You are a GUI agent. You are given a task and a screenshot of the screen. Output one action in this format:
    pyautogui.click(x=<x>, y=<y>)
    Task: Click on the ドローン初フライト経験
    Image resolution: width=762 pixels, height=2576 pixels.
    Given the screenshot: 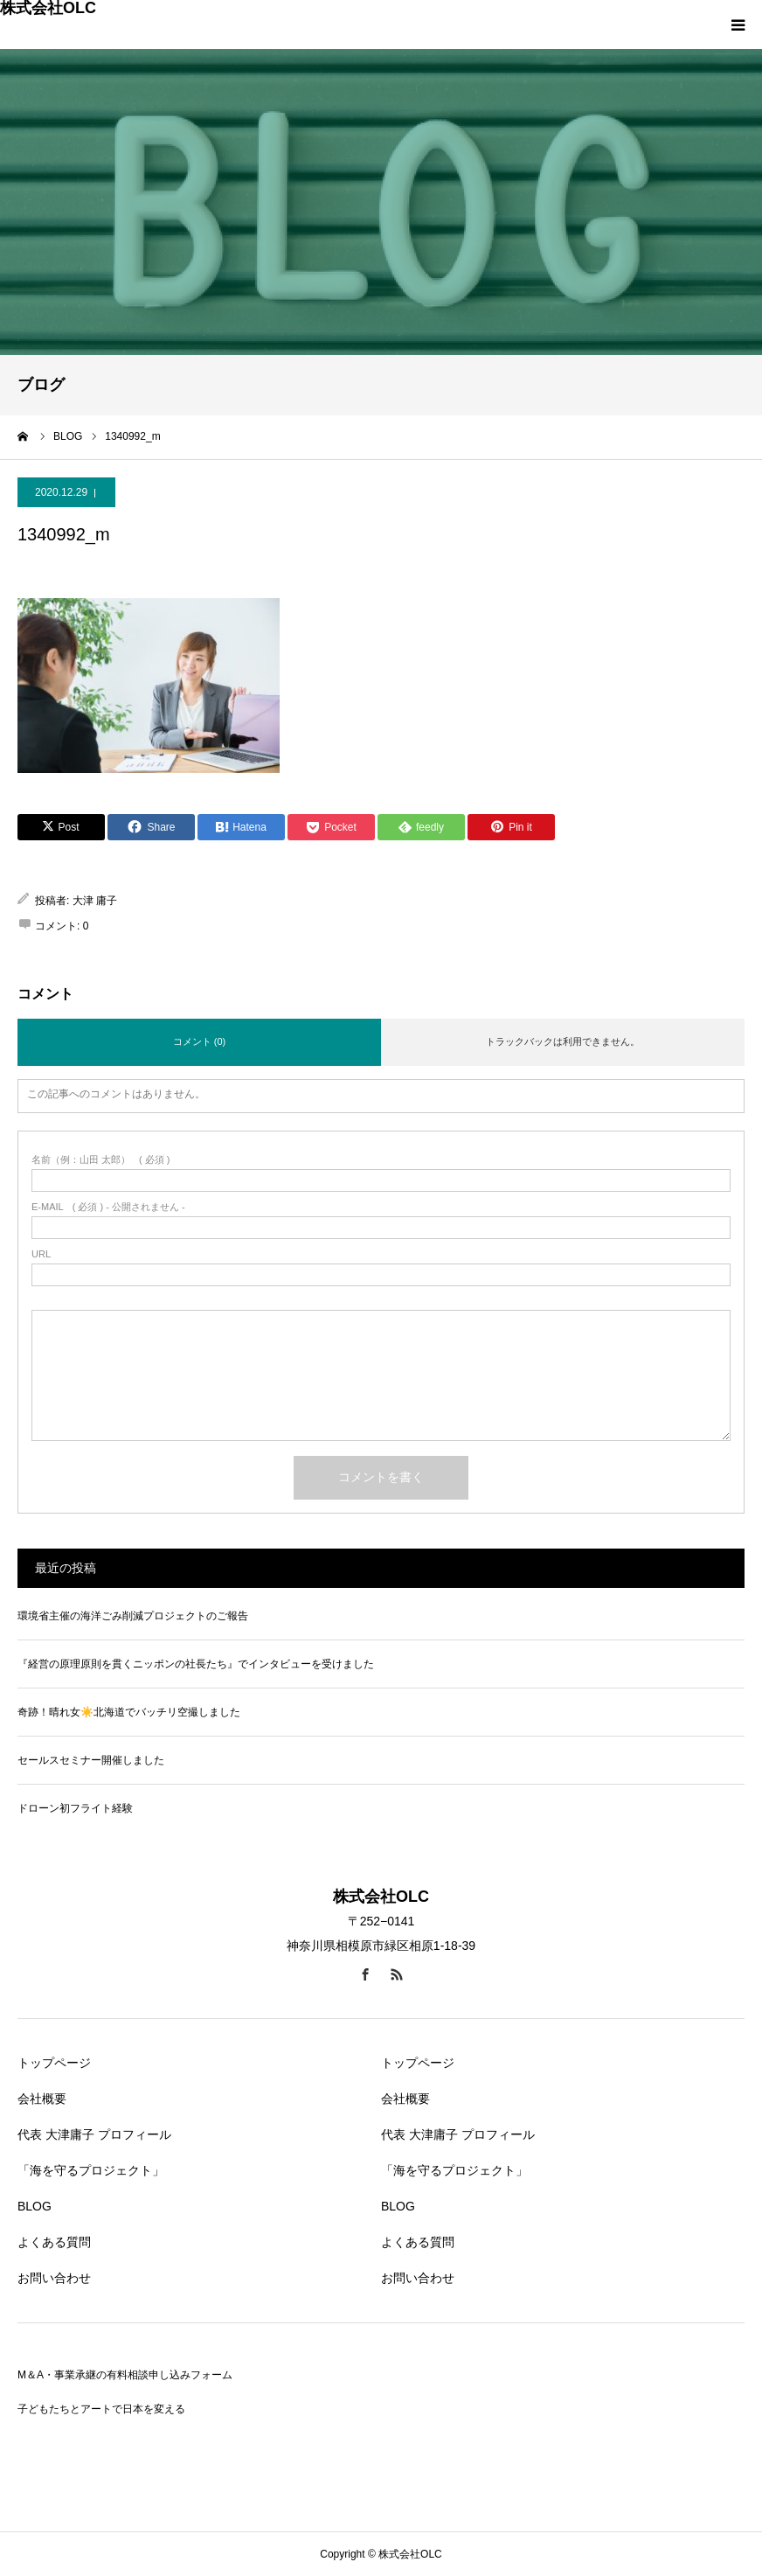 What is the action you would take?
    pyautogui.click(x=75, y=1808)
    